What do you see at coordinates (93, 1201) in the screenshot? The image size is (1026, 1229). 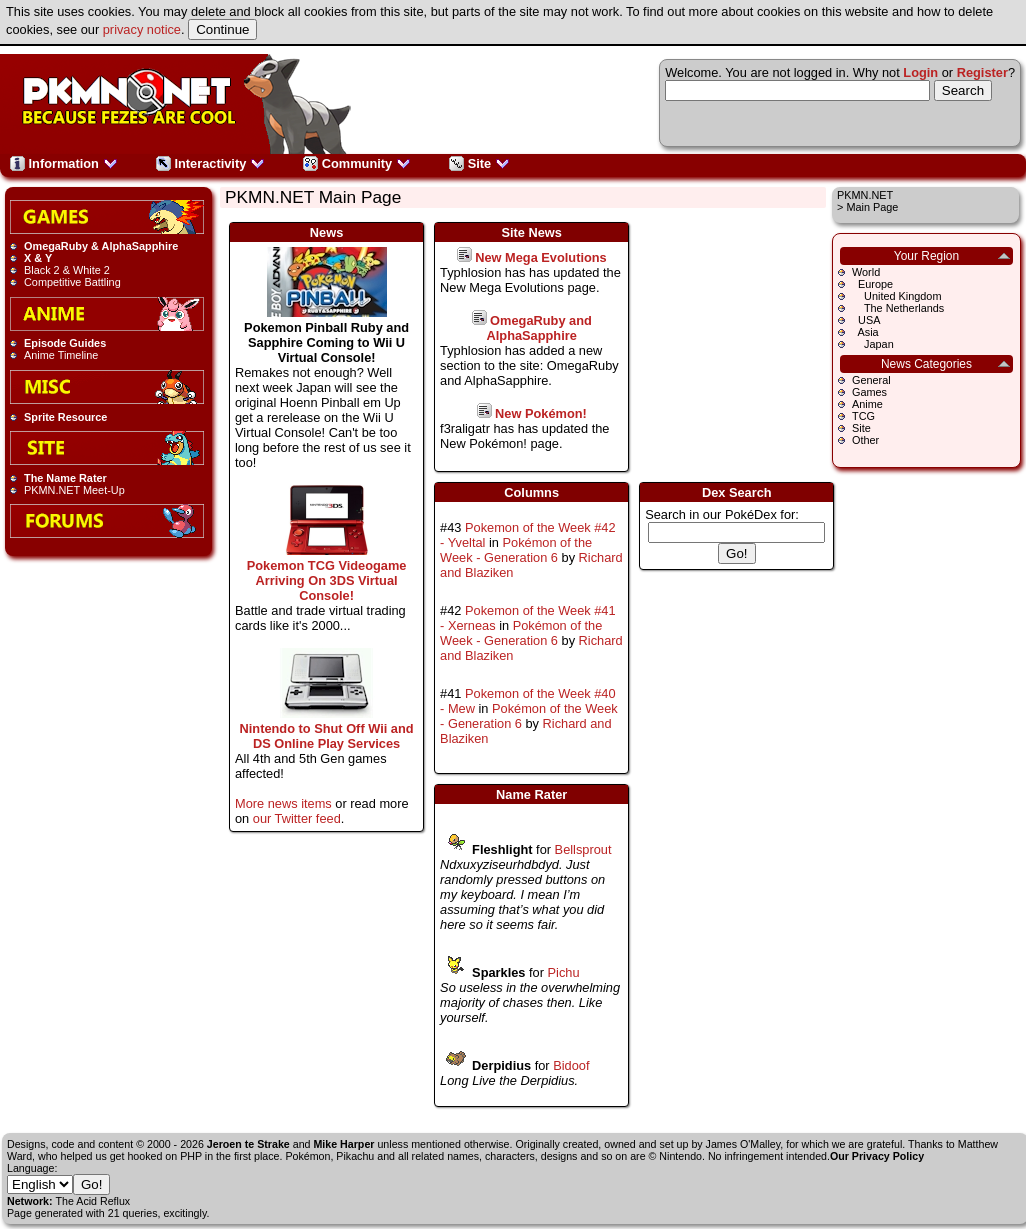 I see `The Acid Reflux` at bounding box center [93, 1201].